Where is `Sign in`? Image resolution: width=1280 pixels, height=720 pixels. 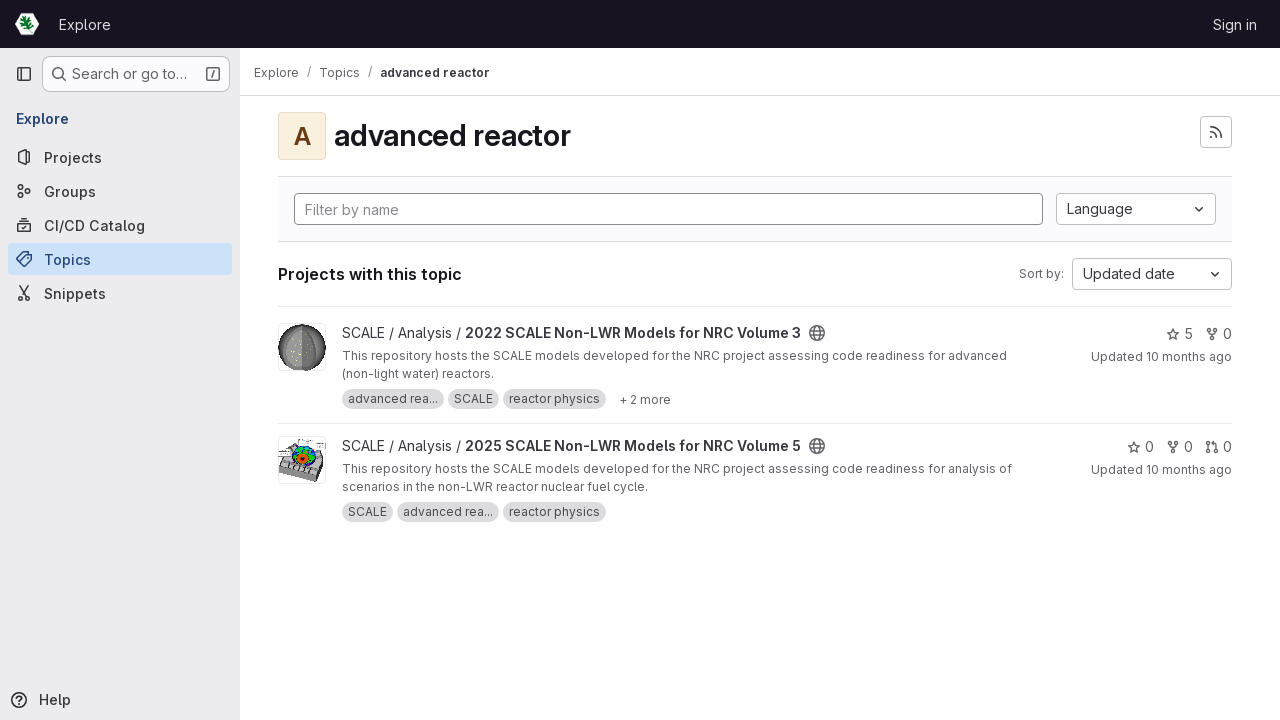 Sign in is located at coordinates (1235, 24).